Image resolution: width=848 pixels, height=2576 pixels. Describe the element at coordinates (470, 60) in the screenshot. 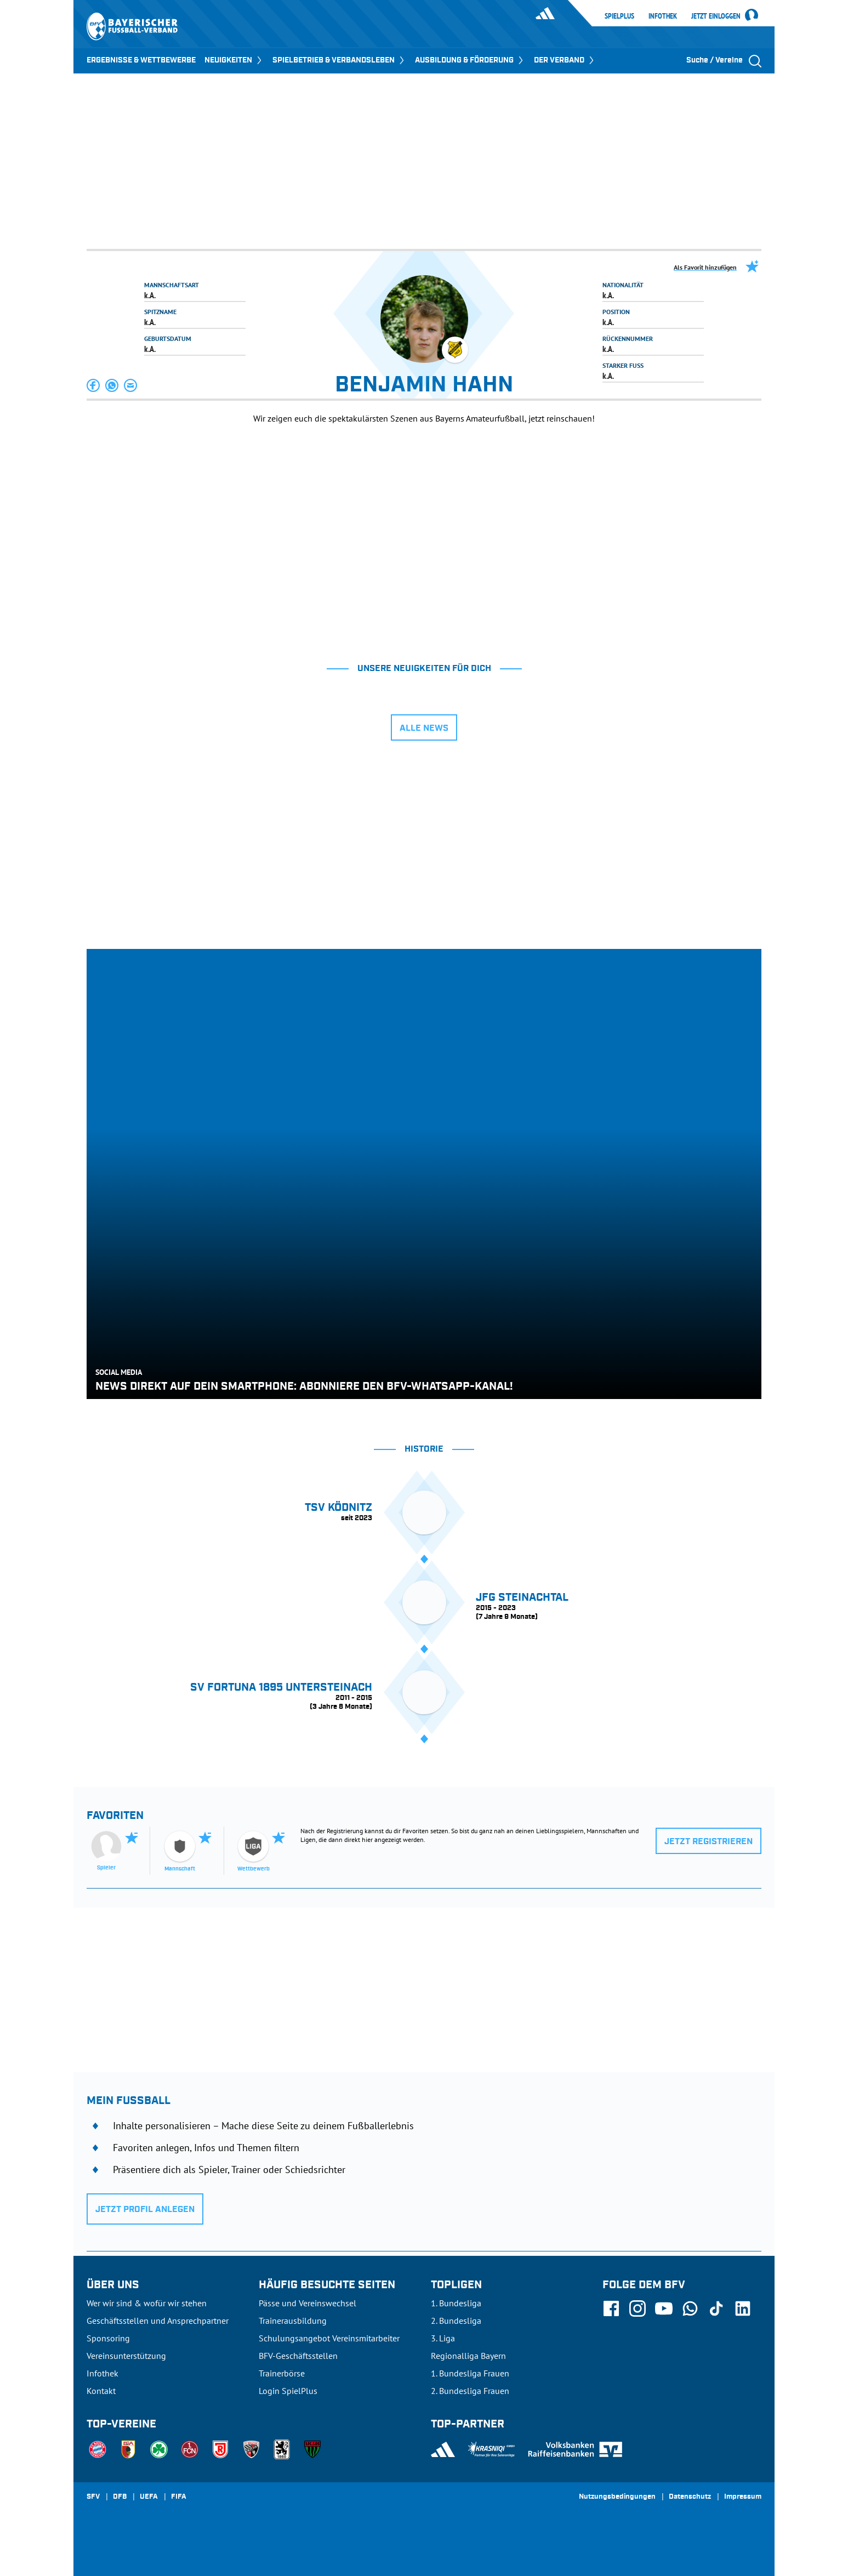

I see `AUSBILDUNG & FÖRDERUNG` at that location.